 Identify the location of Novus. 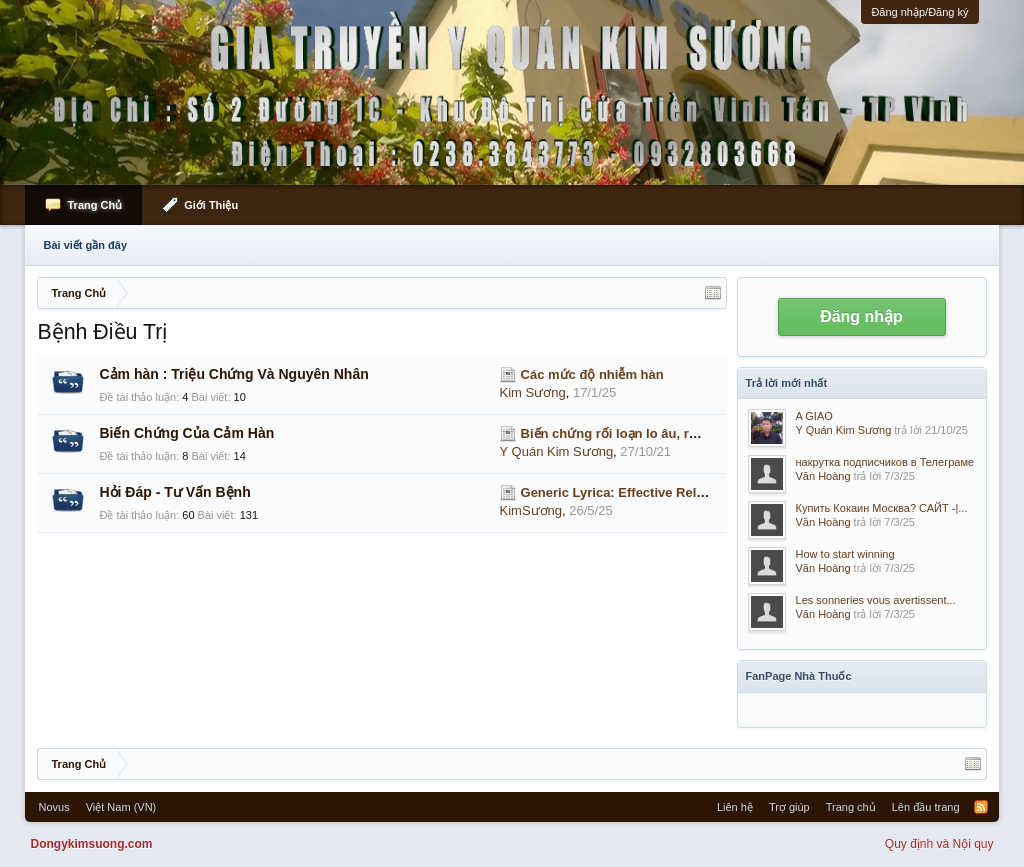
(53, 807).